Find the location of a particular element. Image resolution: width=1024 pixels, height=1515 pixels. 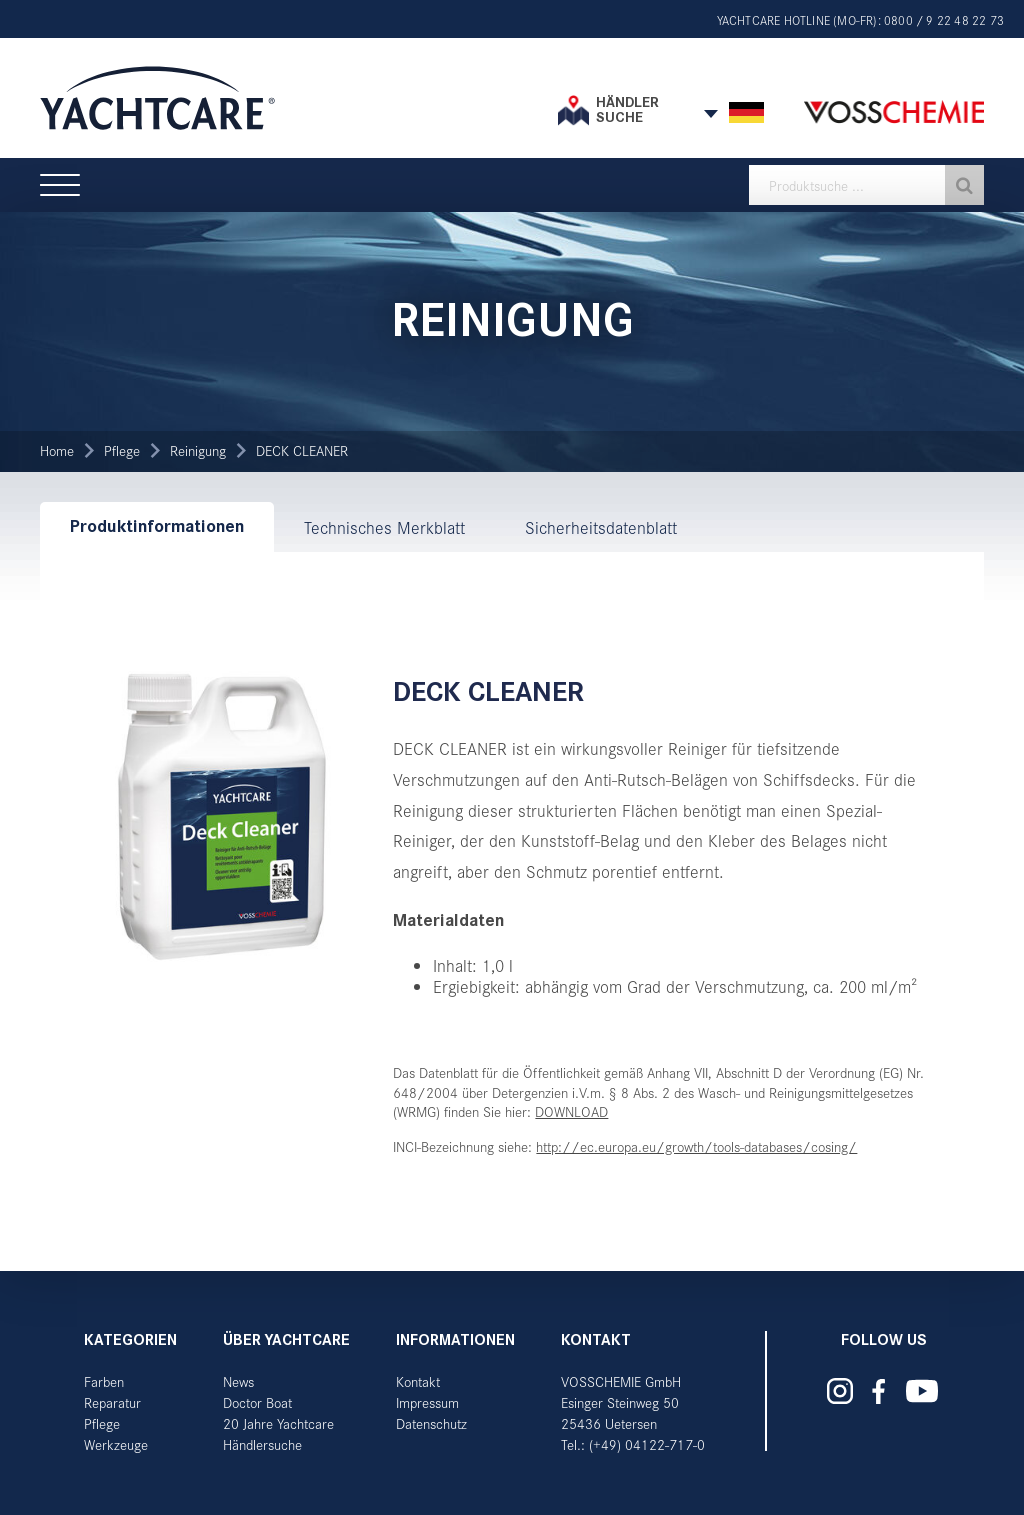

Technisches Merkblatt is located at coordinates (384, 527).